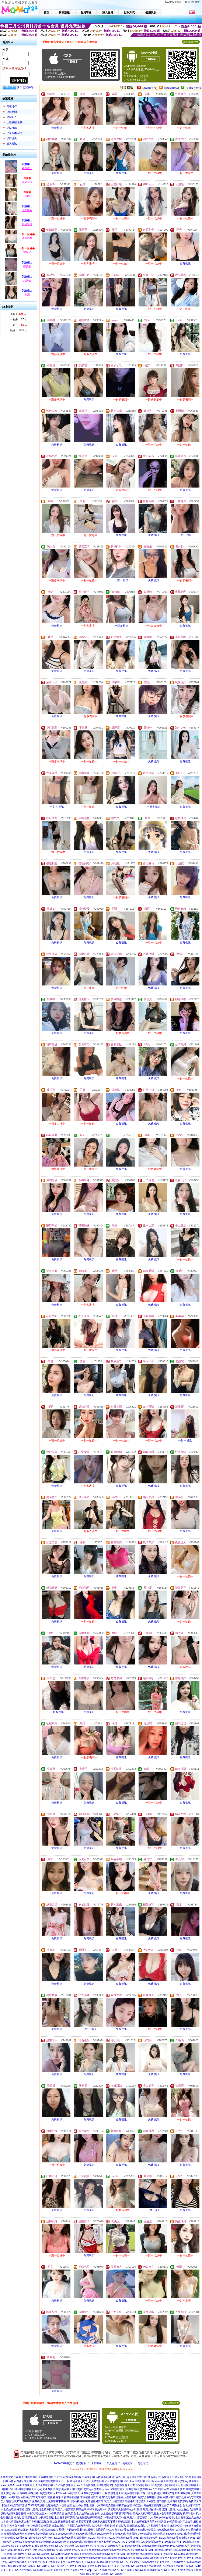 Image resolution: width=202 pixels, height=2576 pixels. I want to click on 上線時間, so click(12, 111).